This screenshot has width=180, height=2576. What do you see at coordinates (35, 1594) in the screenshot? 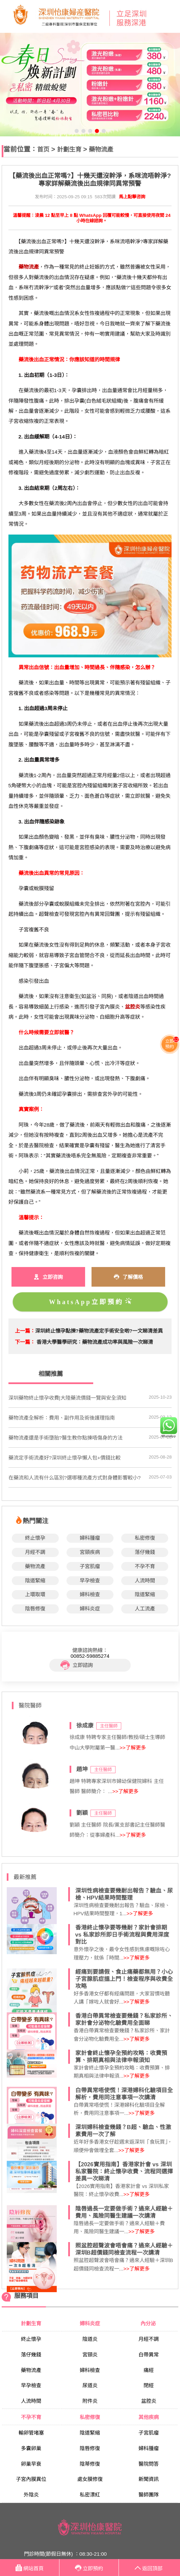
I see `上環取環` at bounding box center [35, 1594].